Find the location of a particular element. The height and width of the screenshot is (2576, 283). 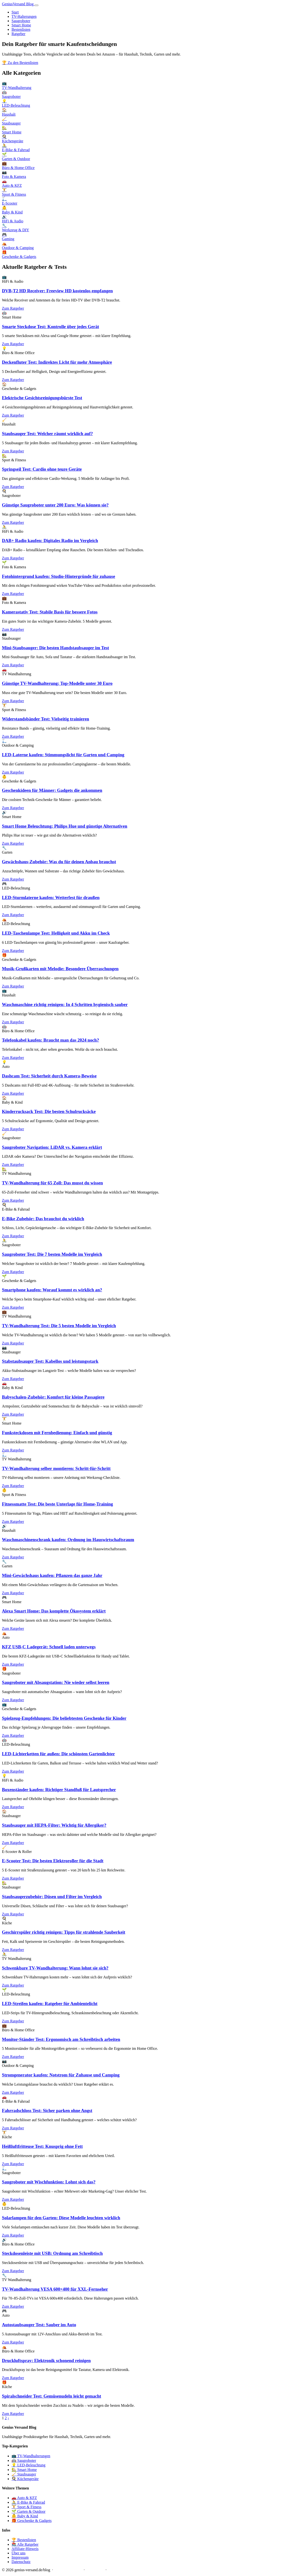

Datenschutz is located at coordinates (21, 2562).